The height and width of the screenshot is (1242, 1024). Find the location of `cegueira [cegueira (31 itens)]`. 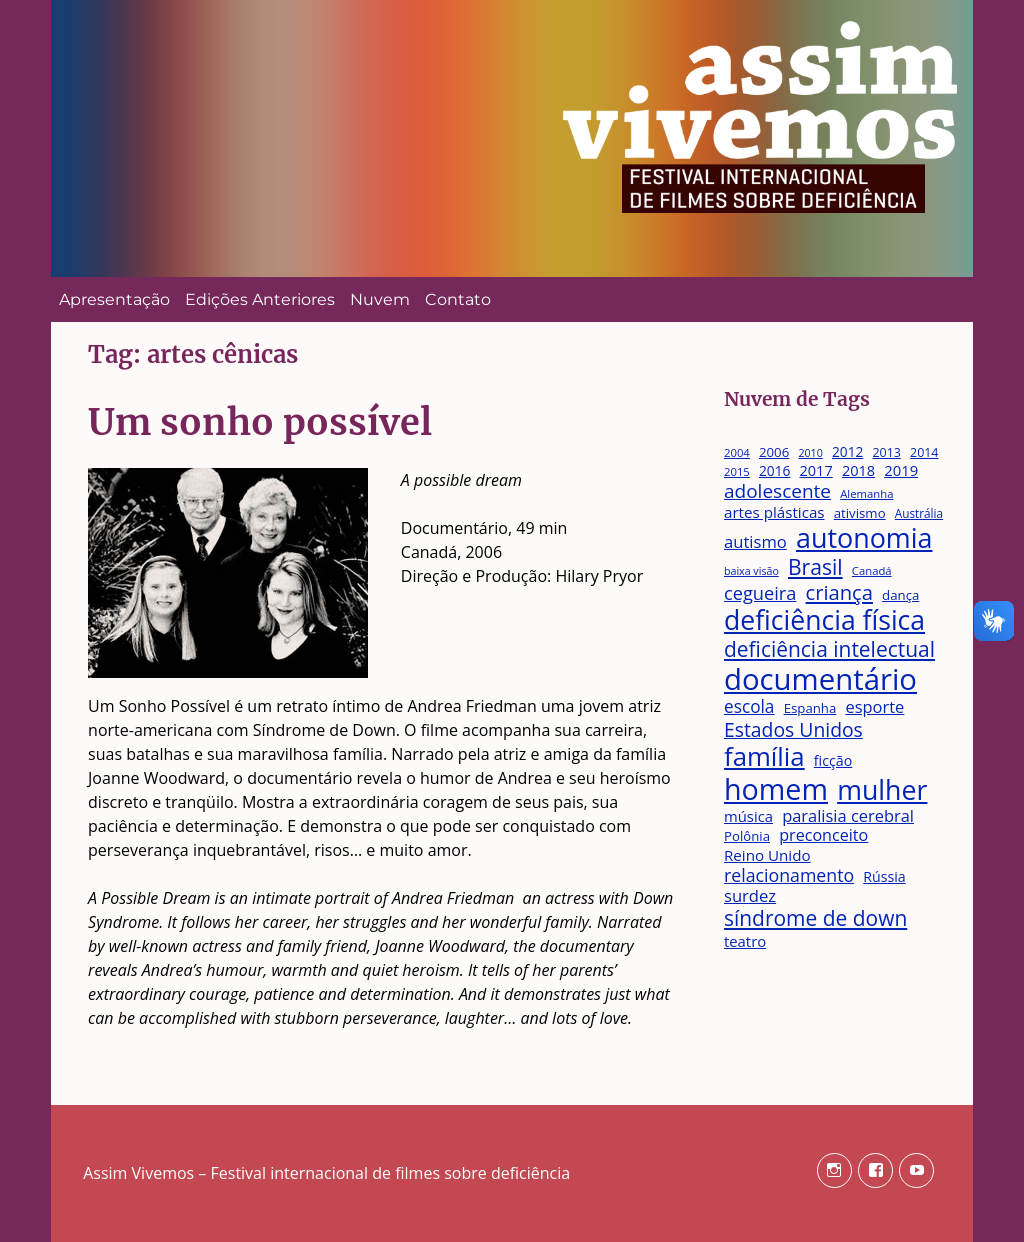

cegueira [cegueira (31 itens)] is located at coordinates (760, 594).